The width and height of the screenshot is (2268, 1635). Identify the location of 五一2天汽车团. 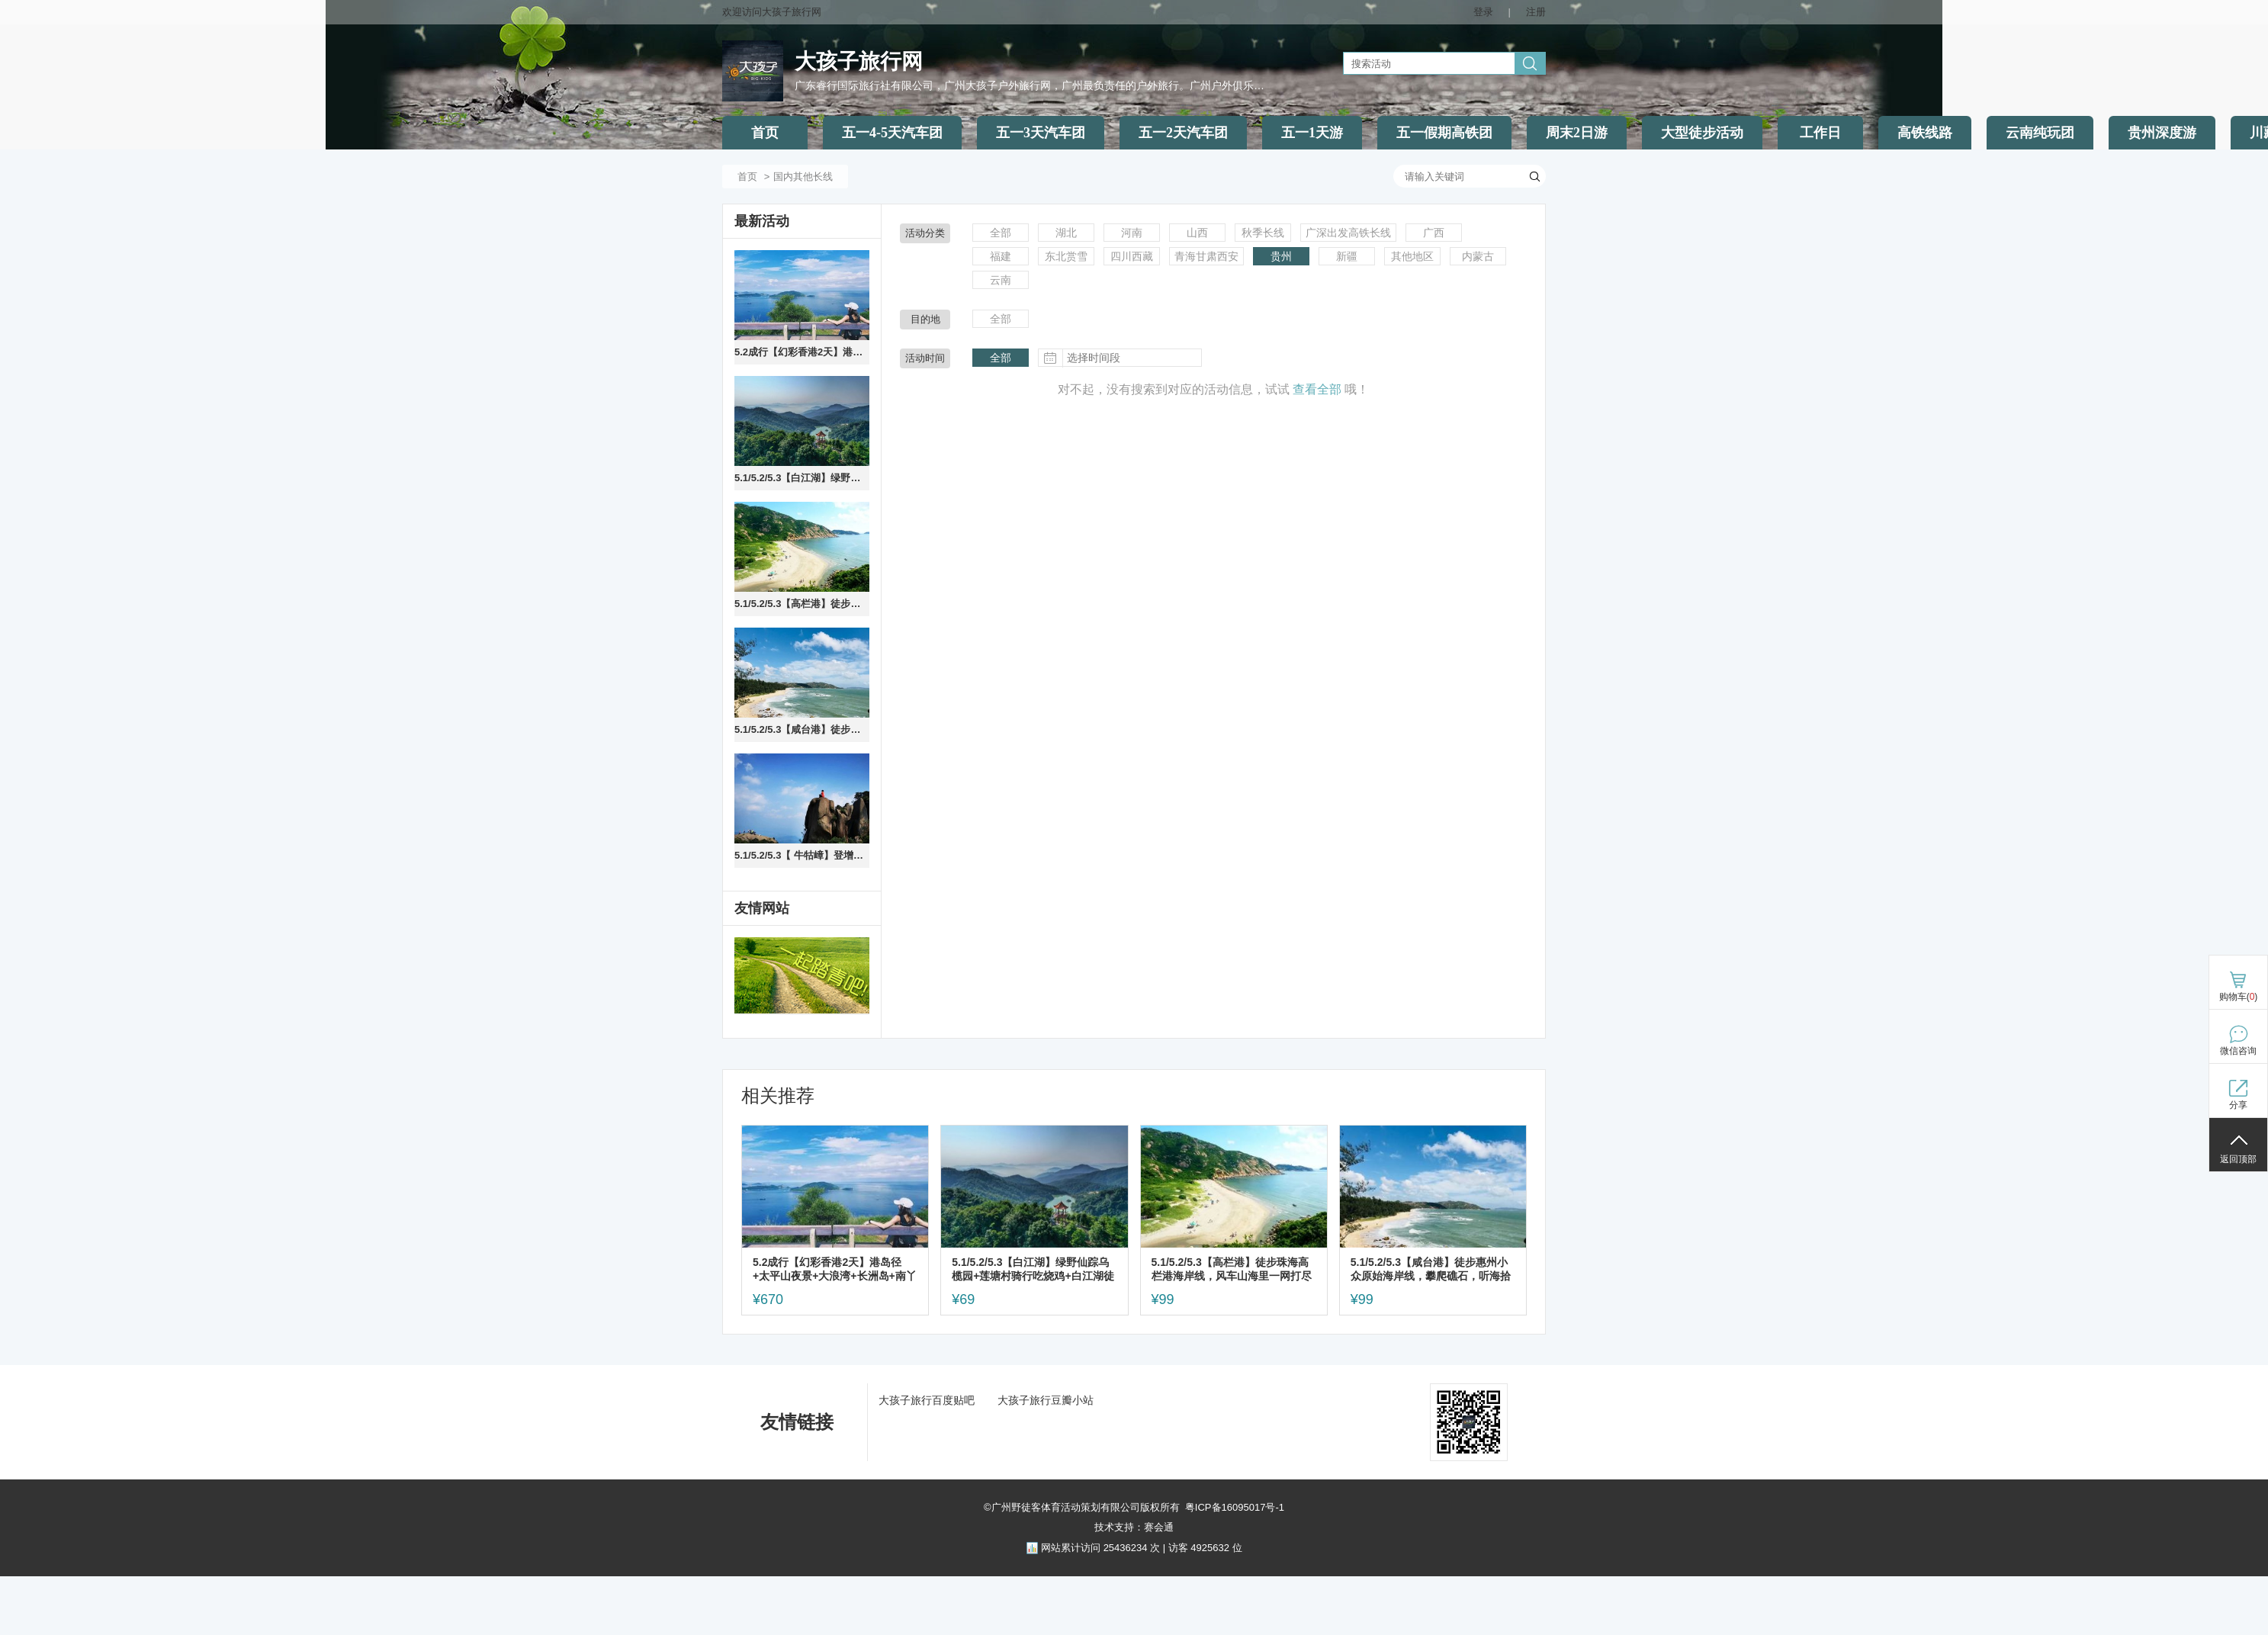
(1183, 132).